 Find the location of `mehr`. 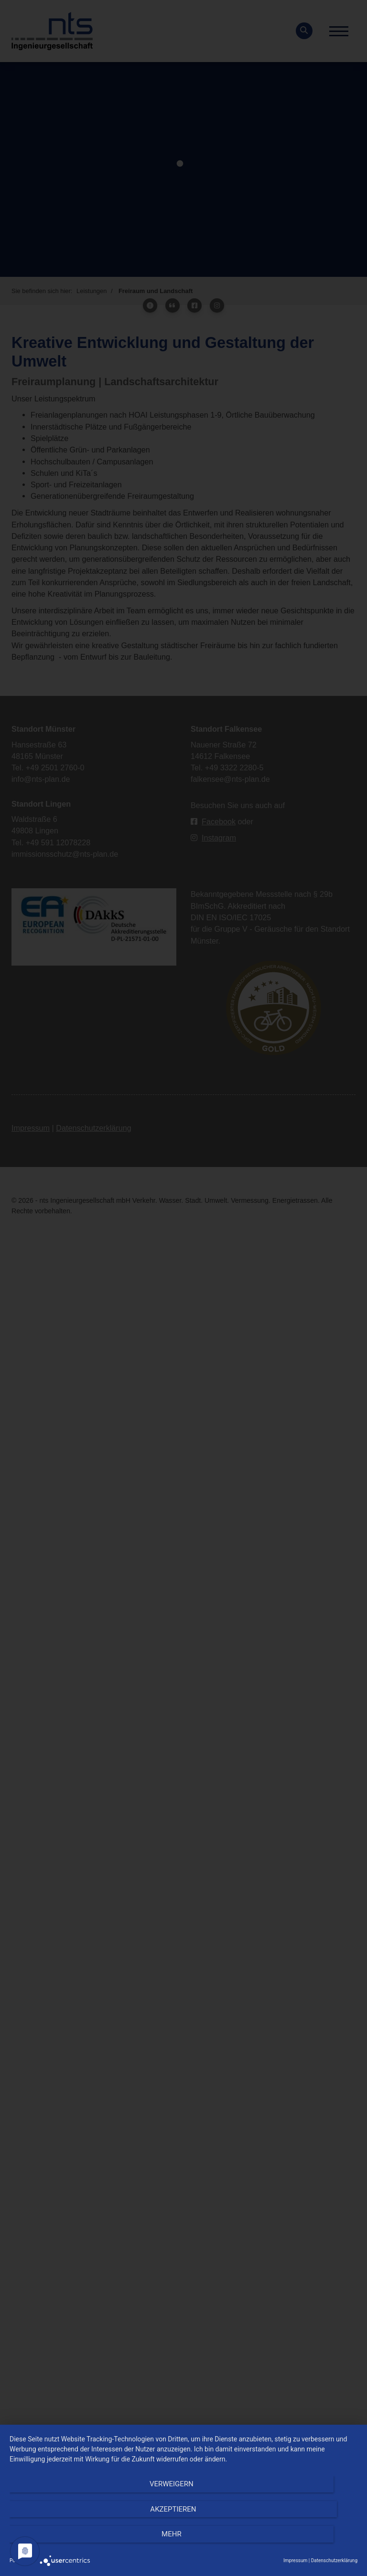

mehr is located at coordinates (305, 2543).